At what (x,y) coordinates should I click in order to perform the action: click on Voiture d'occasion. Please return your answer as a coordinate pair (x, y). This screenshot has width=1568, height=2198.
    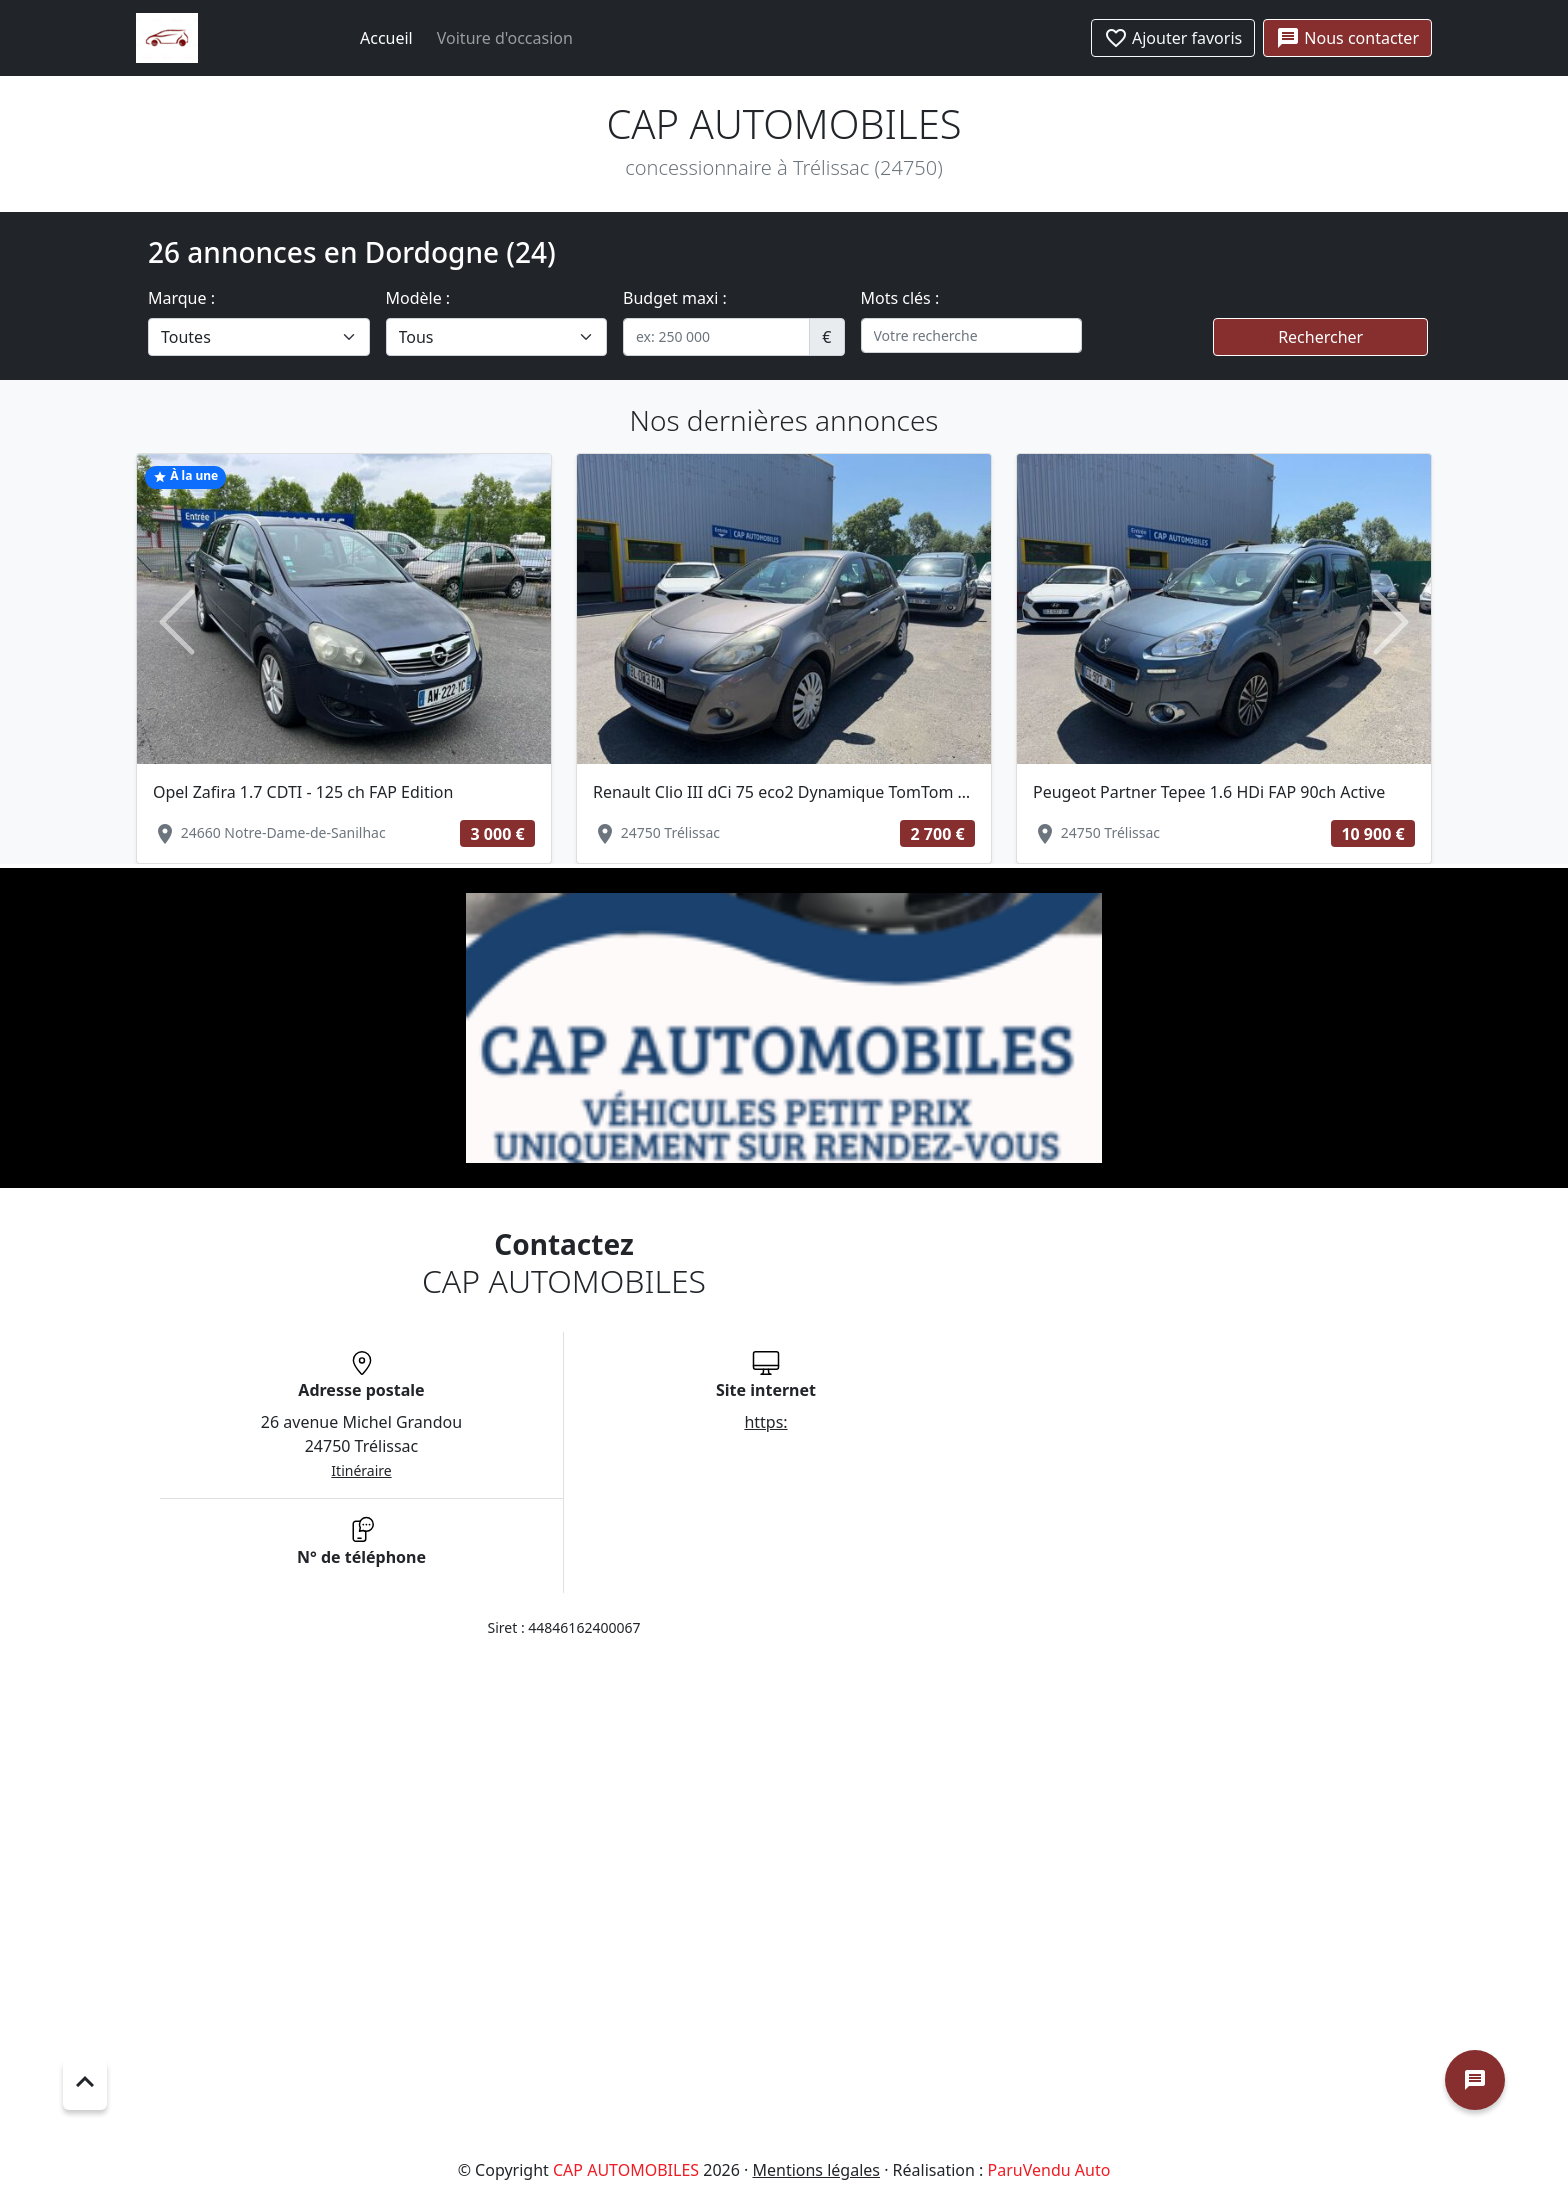
    Looking at the image, I should click on (505, 38).